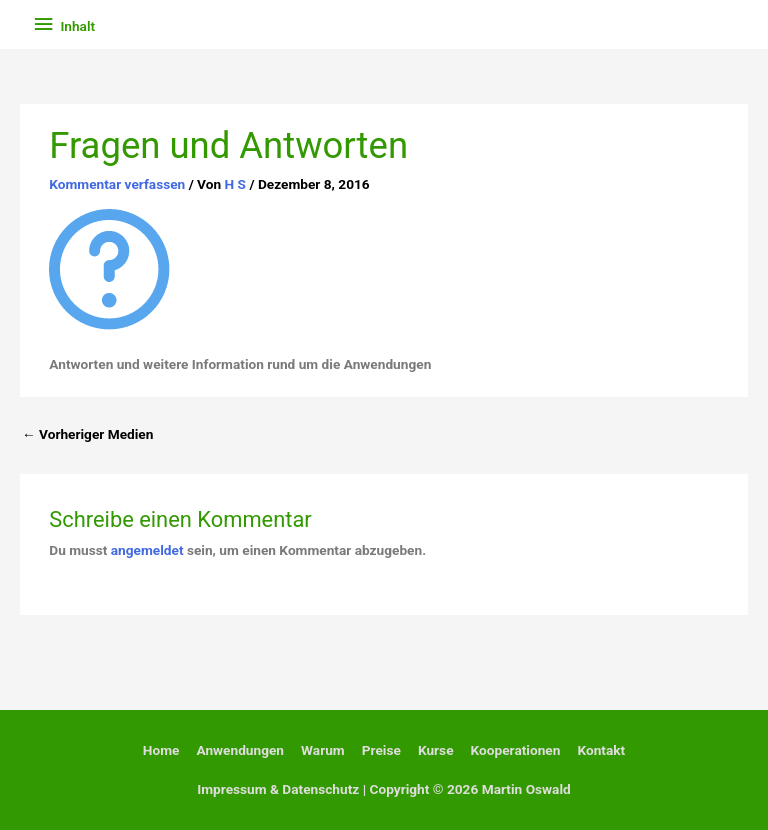 The height and width of the screenshot is (830, 768). What do you see at coordinates (240, 750) in the screenshot?
I see `Anwendungen` at bounding box center [240, 750].